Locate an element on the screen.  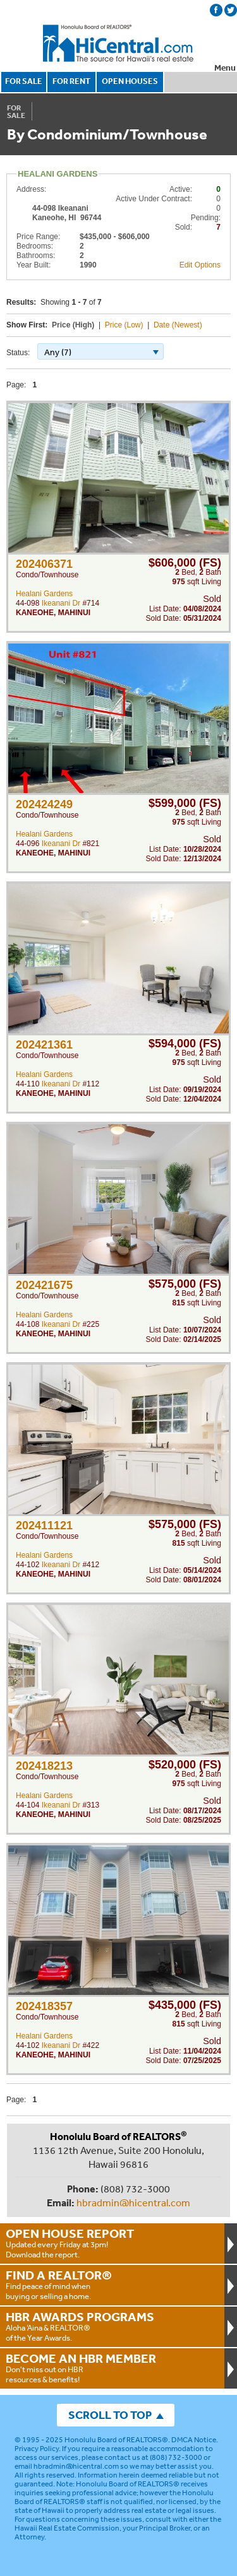
Date (Newest) is located at coordinates (178, 325).